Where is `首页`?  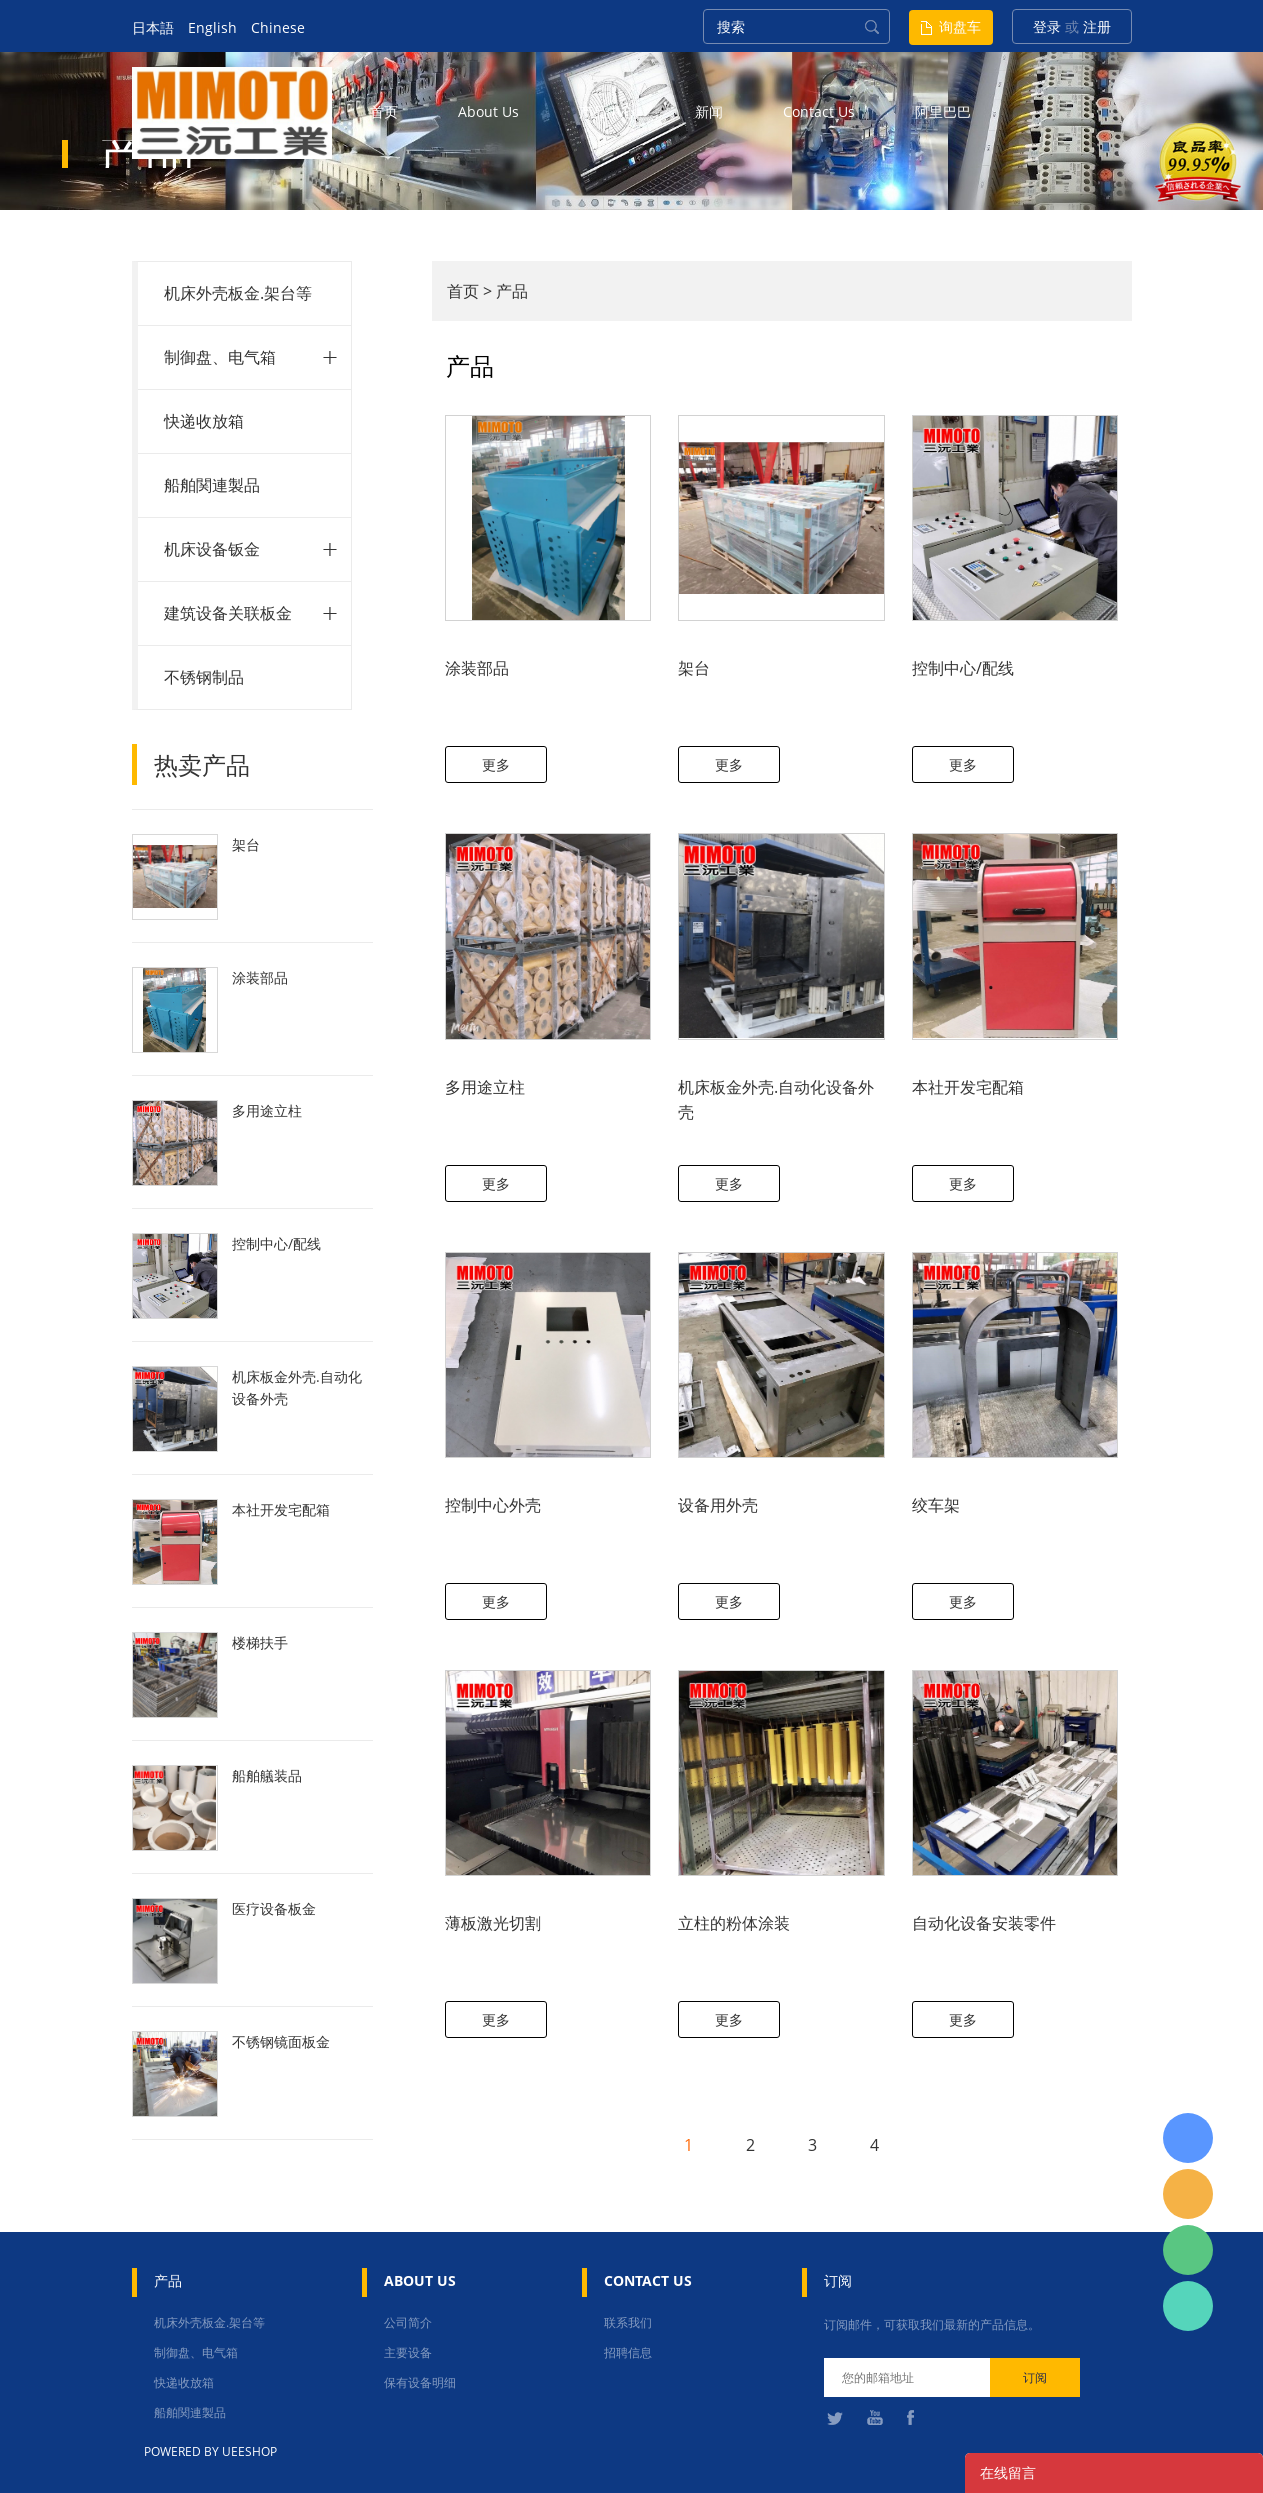 首页 is located at coordinates (384, 111).